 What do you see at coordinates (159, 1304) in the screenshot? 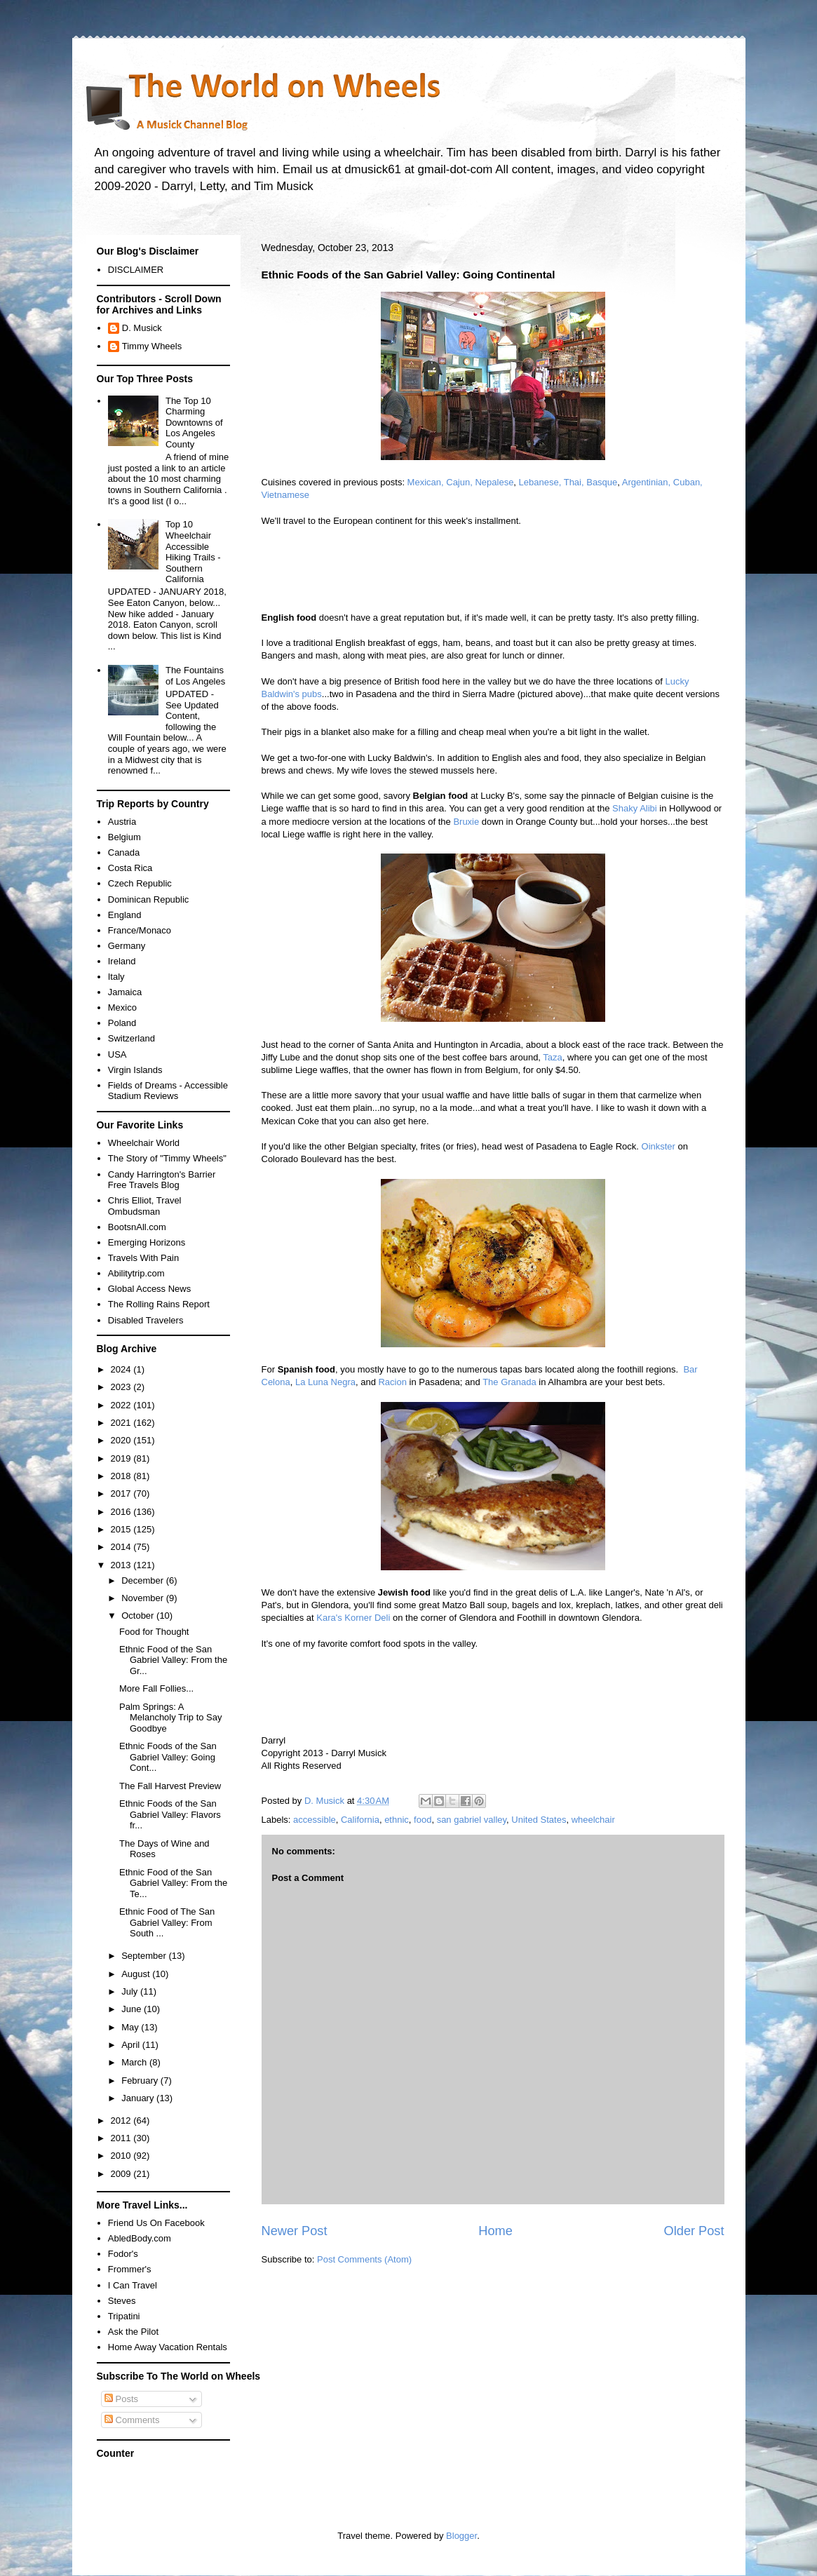
I see `The Rolling Rains Report` at bounding box center [159, 1304].